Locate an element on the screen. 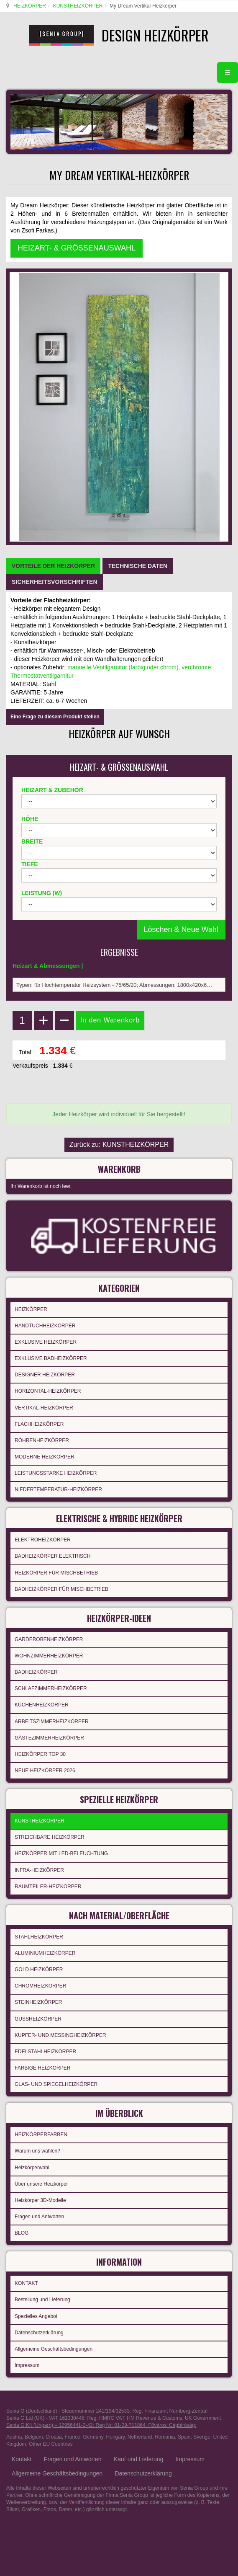  VERTIKAL-HEIZKÖRPER is located at coordinates (44, 1408).